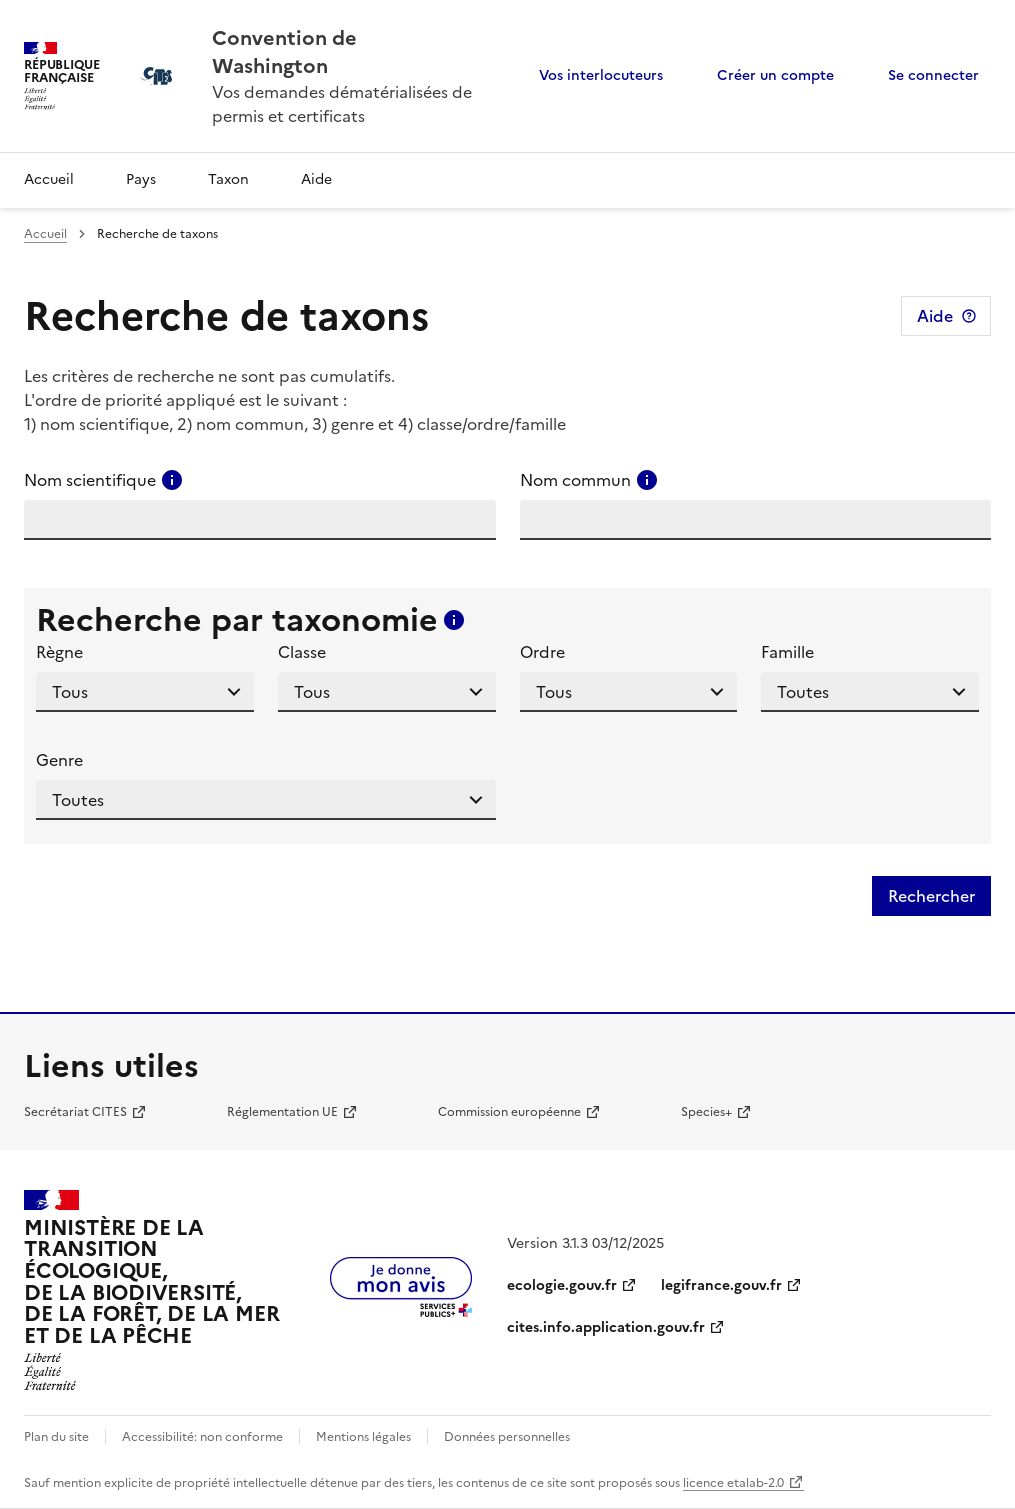 The height and width of the screenshot is (1509, 1015). I want to click on Règne, so click(59, 652).